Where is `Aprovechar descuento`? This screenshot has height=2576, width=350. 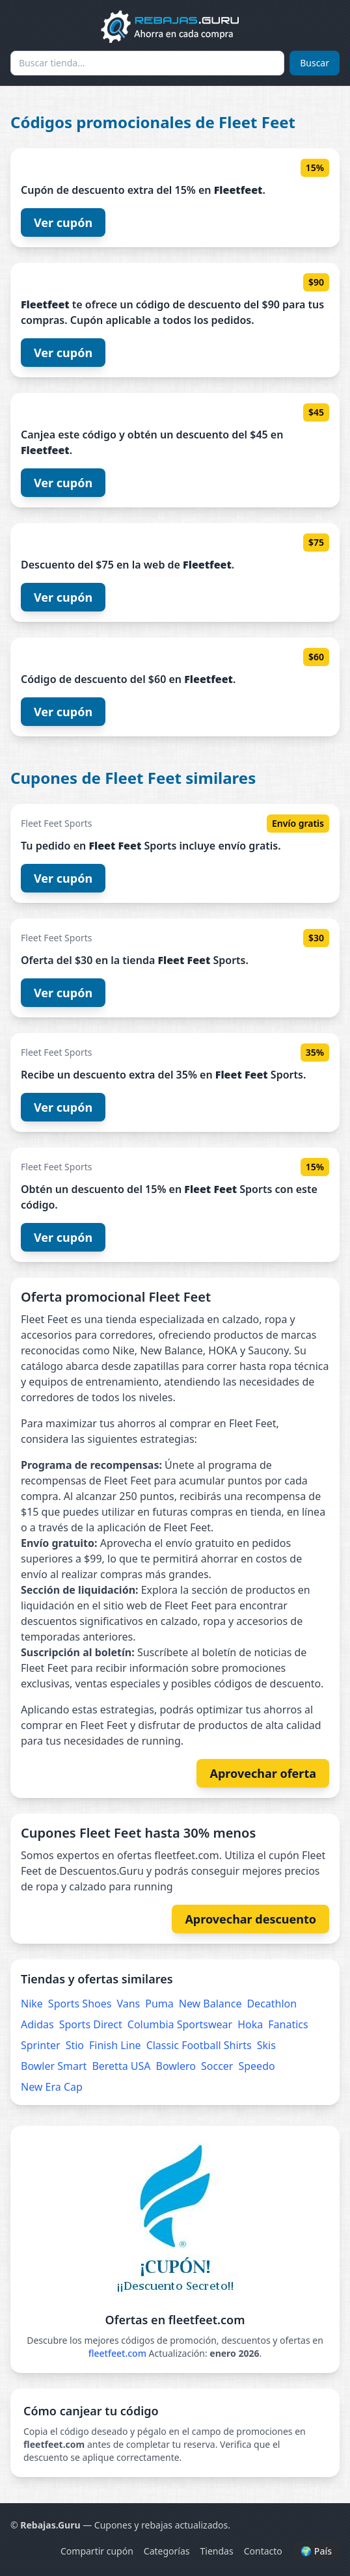 Aprovechar descuento is located at coordinates (250, 1919).